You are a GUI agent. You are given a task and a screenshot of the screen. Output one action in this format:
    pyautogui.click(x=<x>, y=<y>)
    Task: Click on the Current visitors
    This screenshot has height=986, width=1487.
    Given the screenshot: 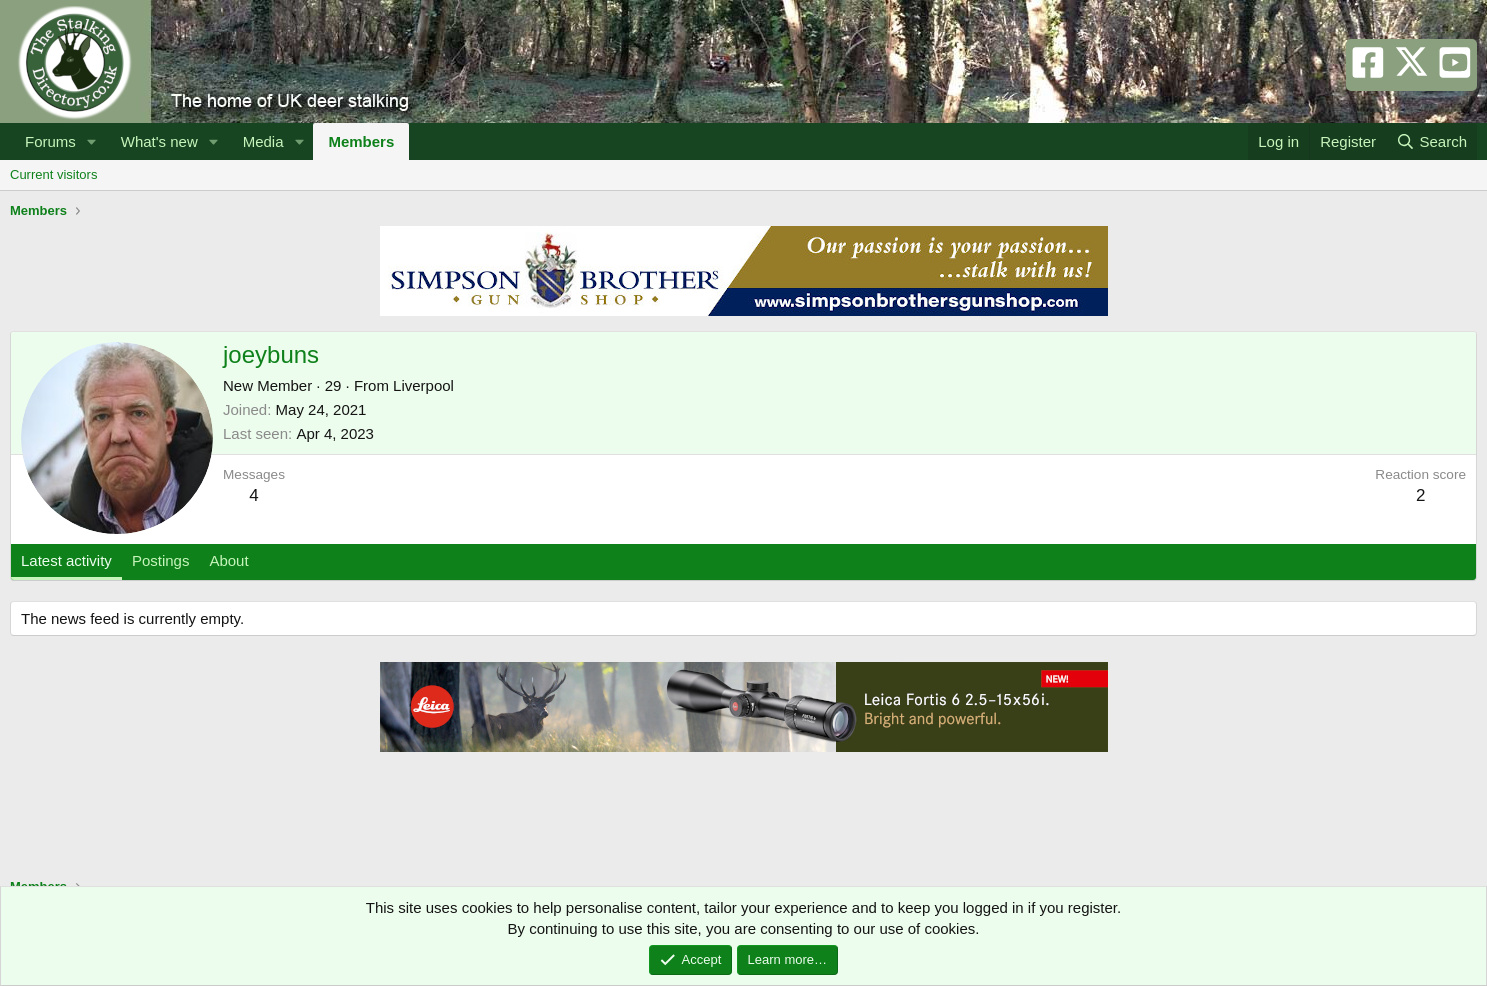 What is the action you would take?
    pyautogui.click(x=53, y=174)
    